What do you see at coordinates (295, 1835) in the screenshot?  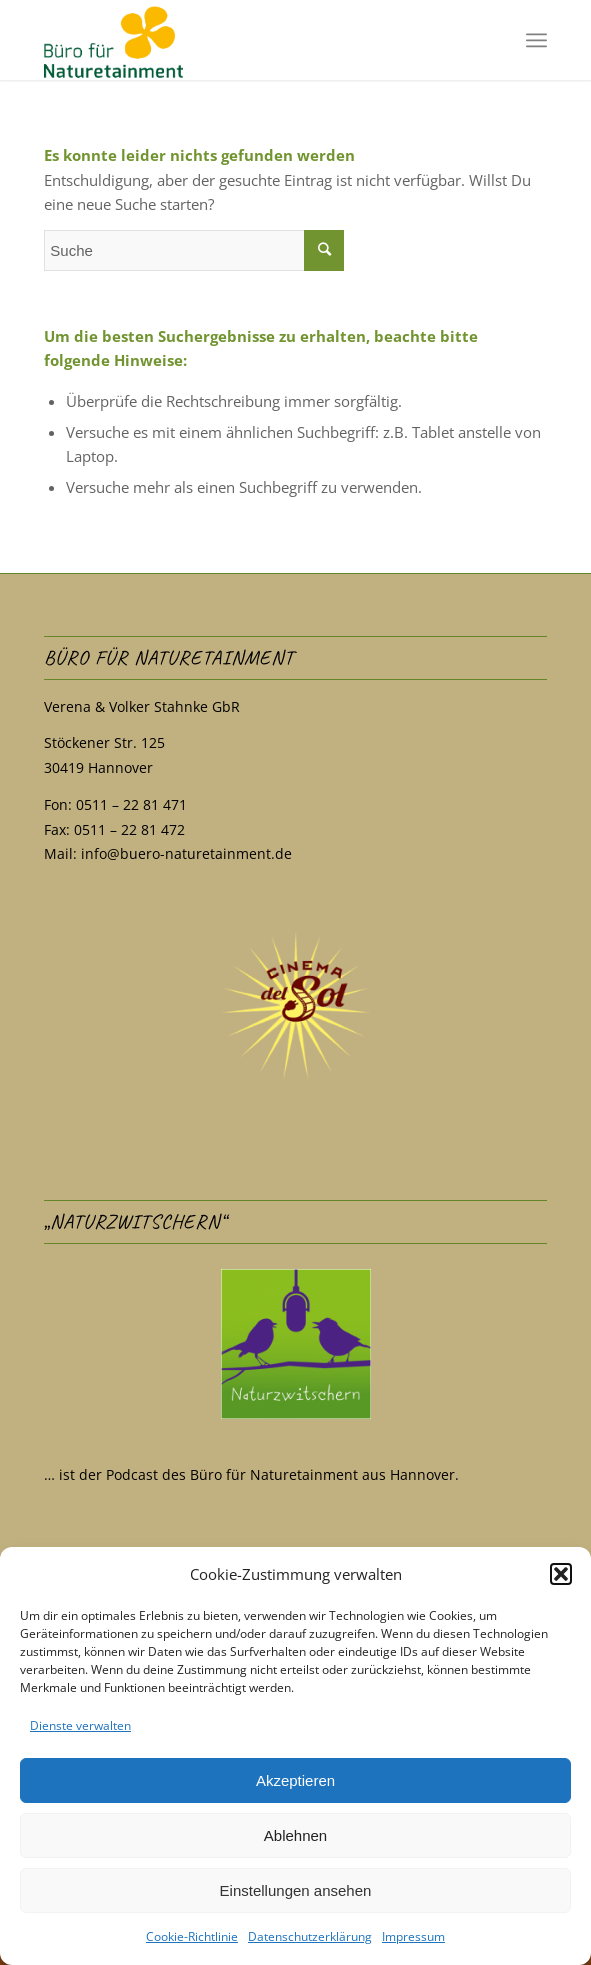 I see `Ablehnen` at bounding box center [295, 1835].